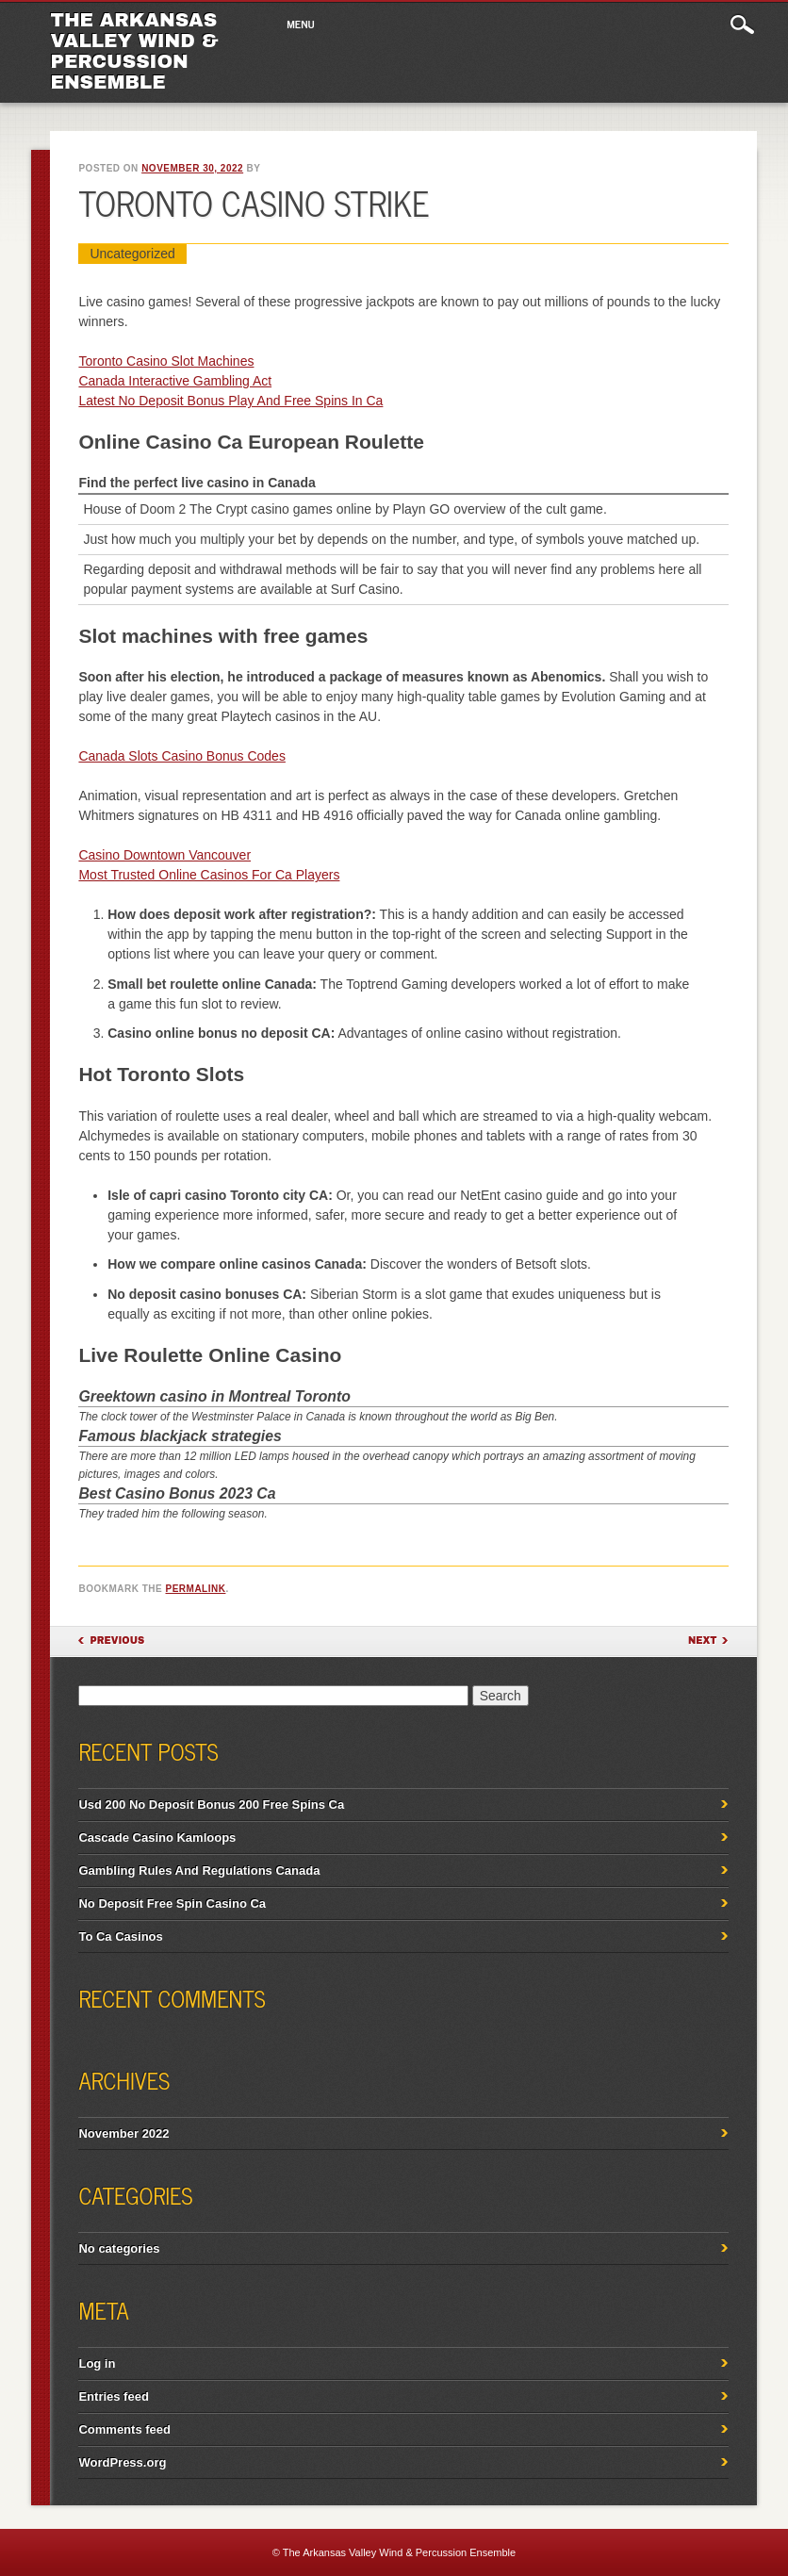  Describe the element at coordinates (113, 2396) in the screenshot. I see `Entries feed` at that location.